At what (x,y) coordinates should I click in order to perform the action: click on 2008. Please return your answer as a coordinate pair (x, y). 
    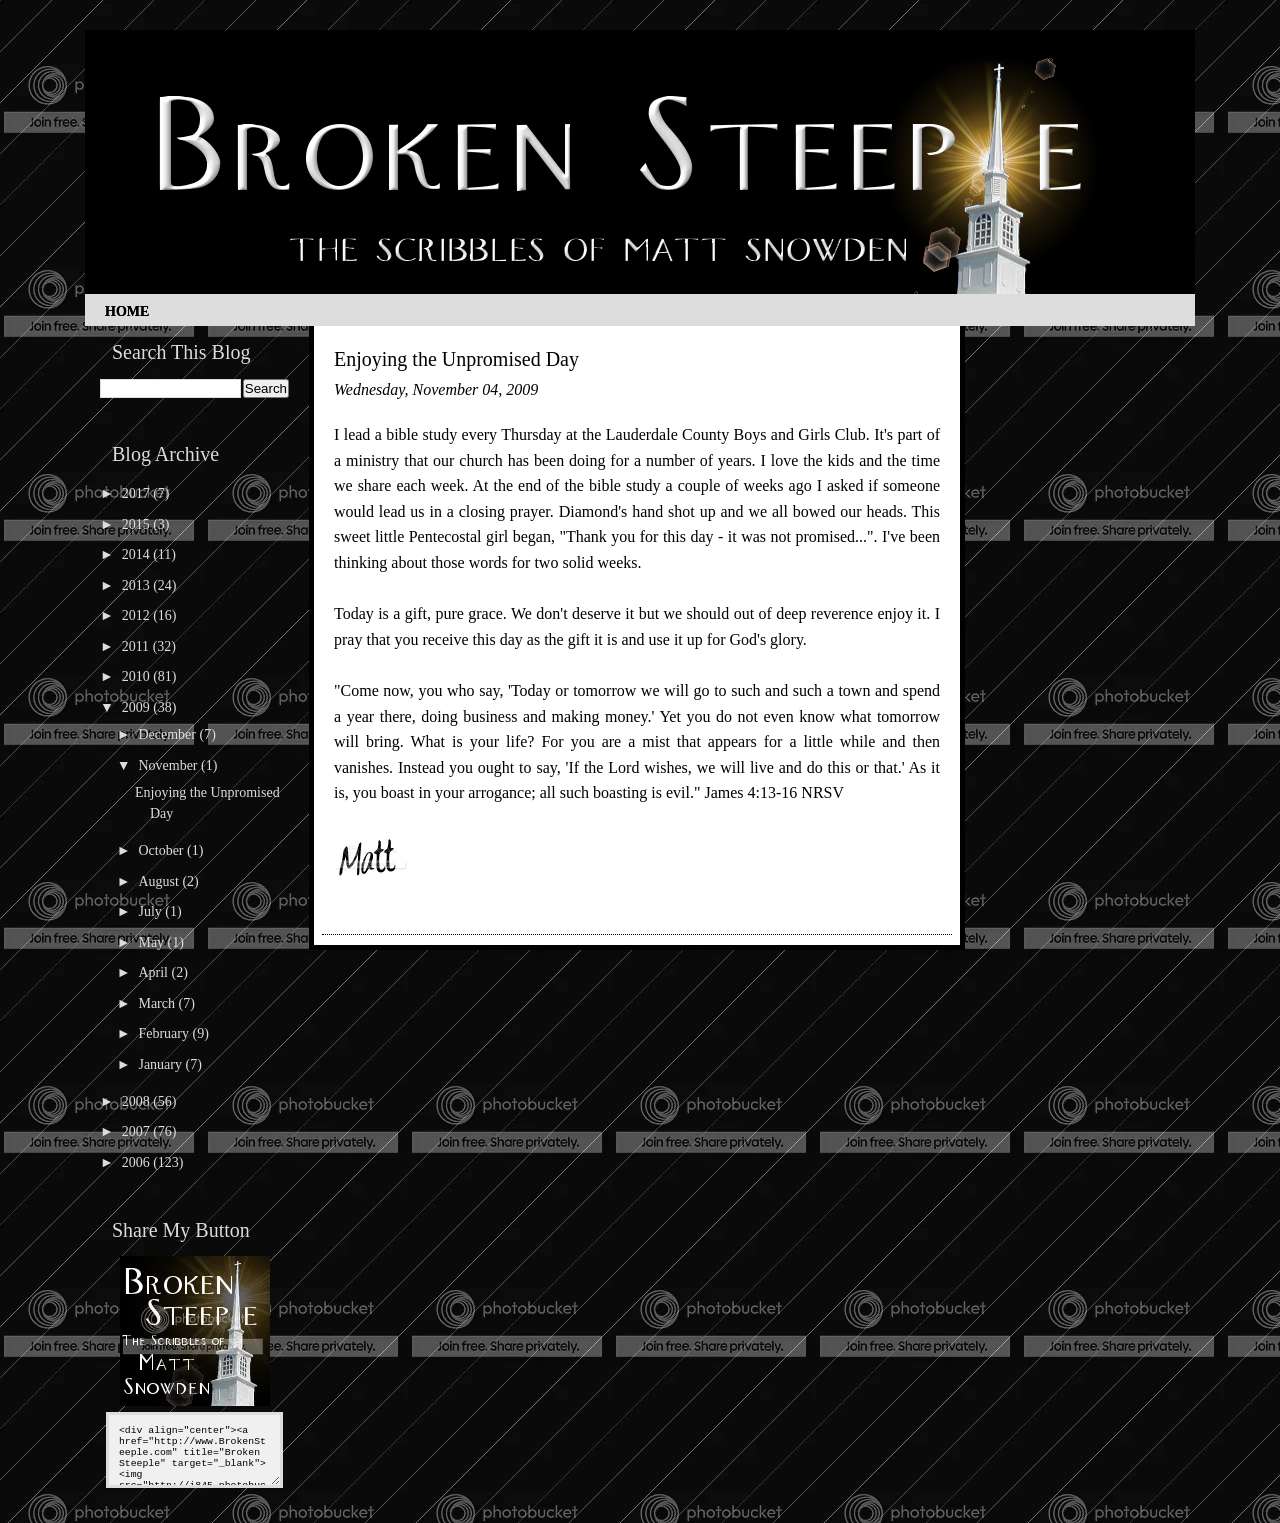
    Looking at the image, I should click on (138, 1101).